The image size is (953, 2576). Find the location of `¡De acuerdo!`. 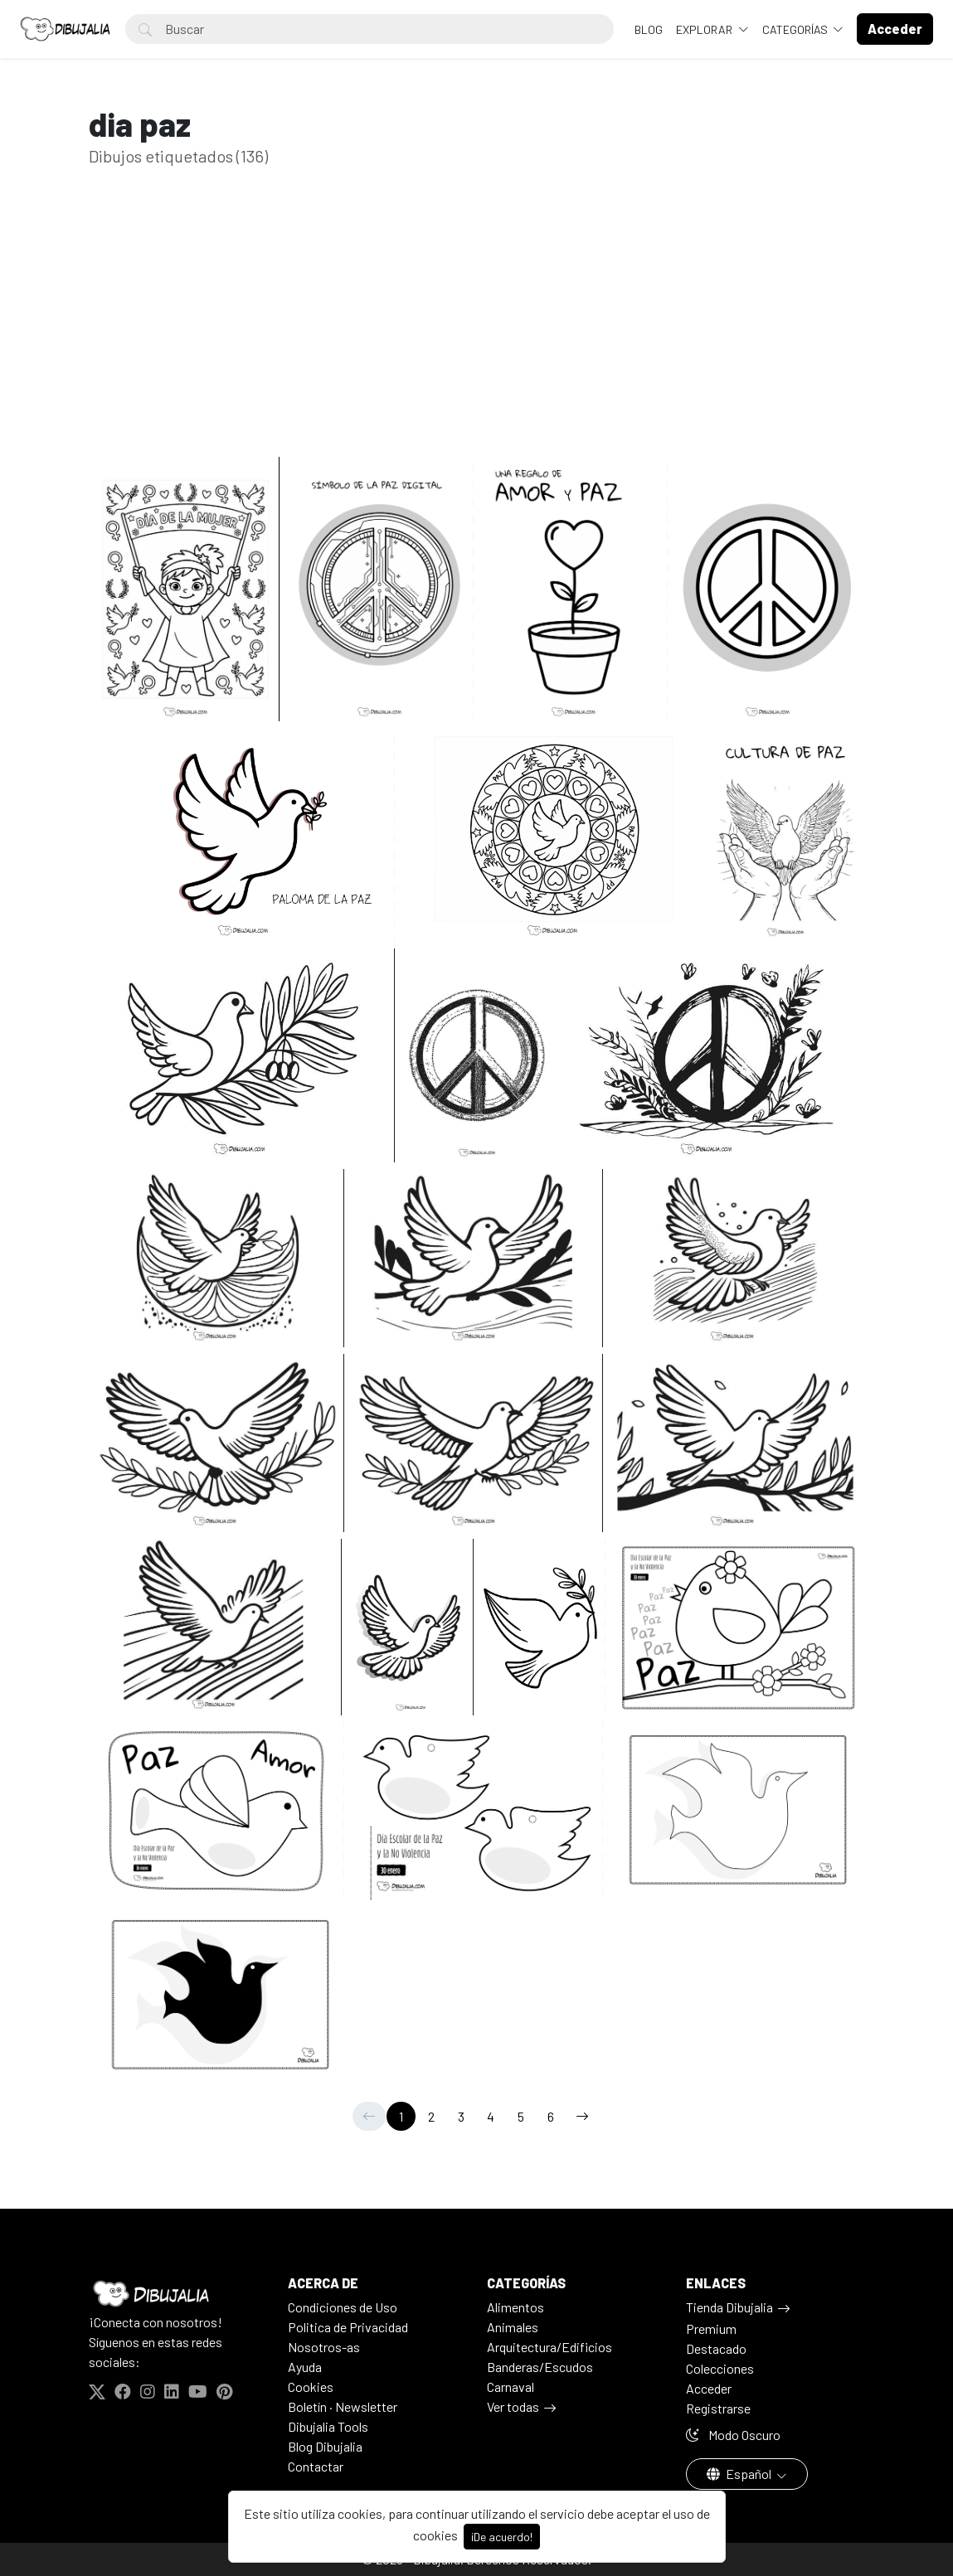

¡De acuerdo! is located at coordinates (501, 2537).